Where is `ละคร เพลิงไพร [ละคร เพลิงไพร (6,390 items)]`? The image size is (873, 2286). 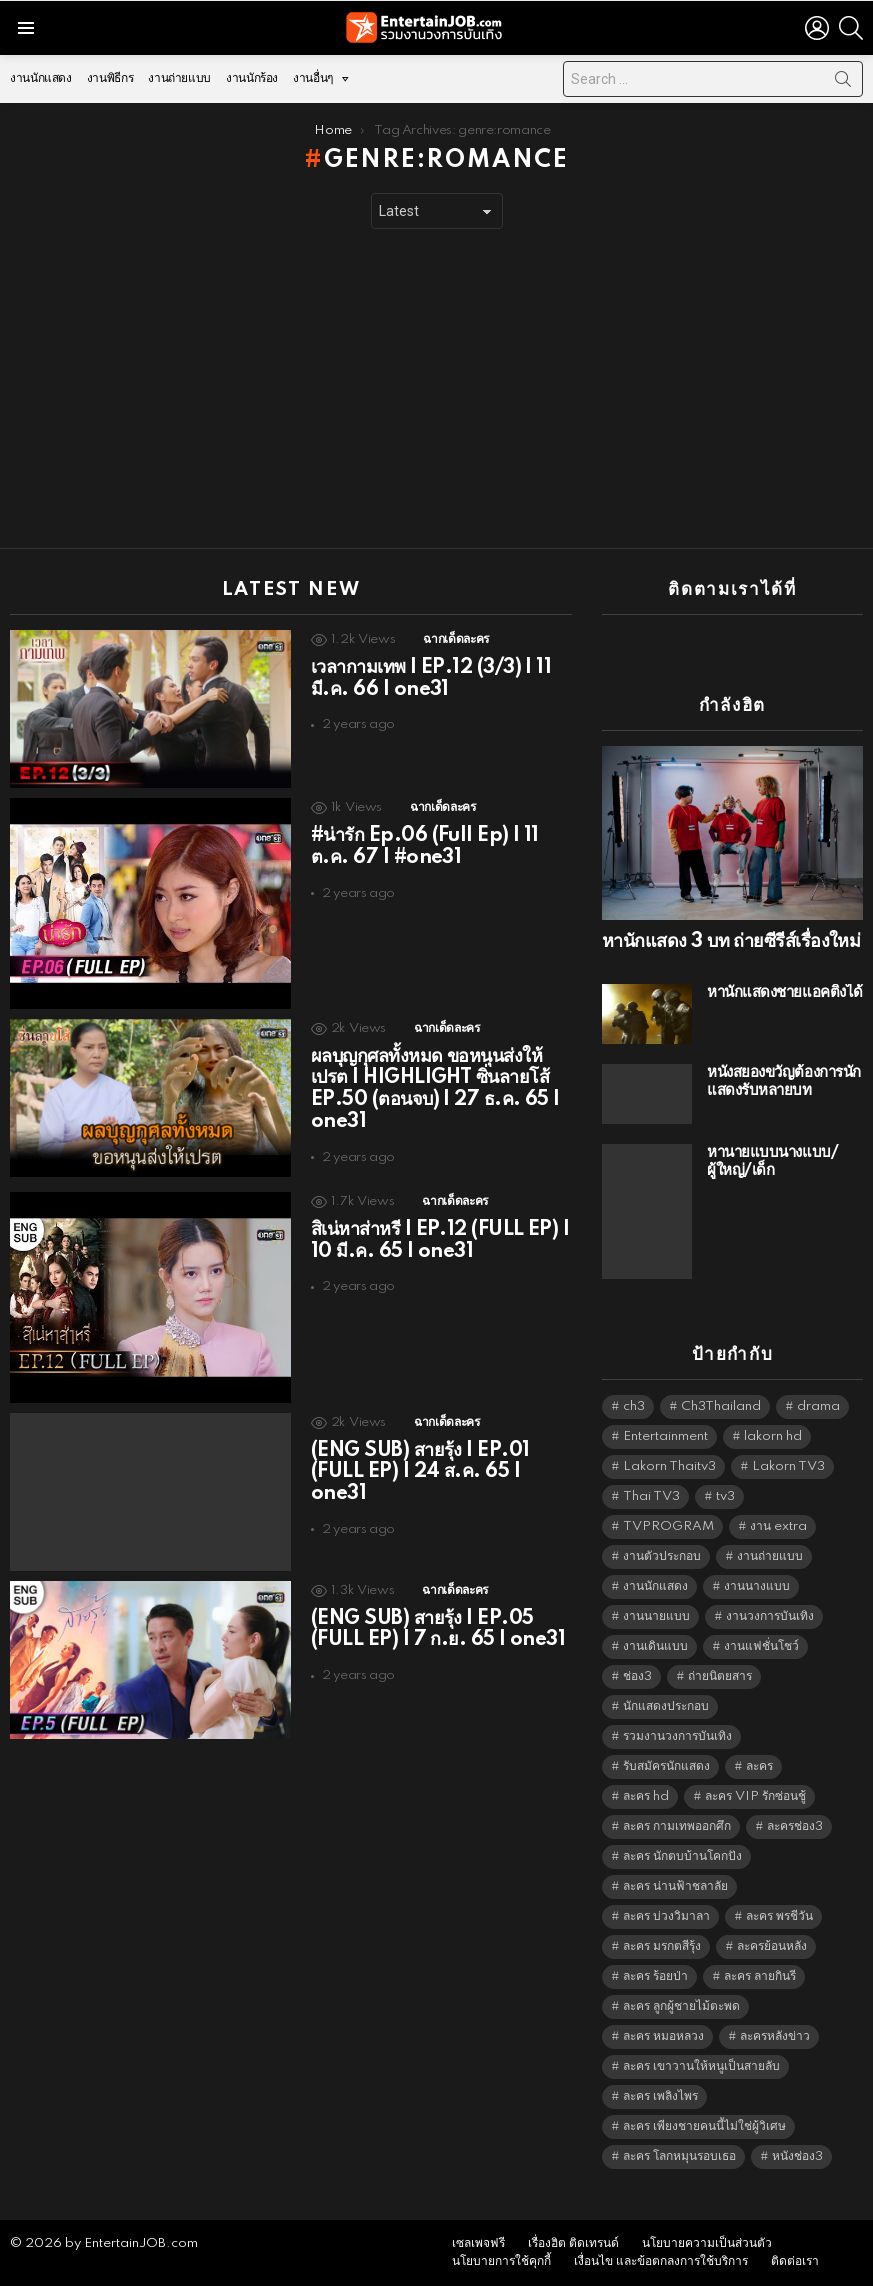 ละคร เพลิงไพร [ละคร เพลิงไพร (6,390 items)] is located at coordinates (660, 2096).